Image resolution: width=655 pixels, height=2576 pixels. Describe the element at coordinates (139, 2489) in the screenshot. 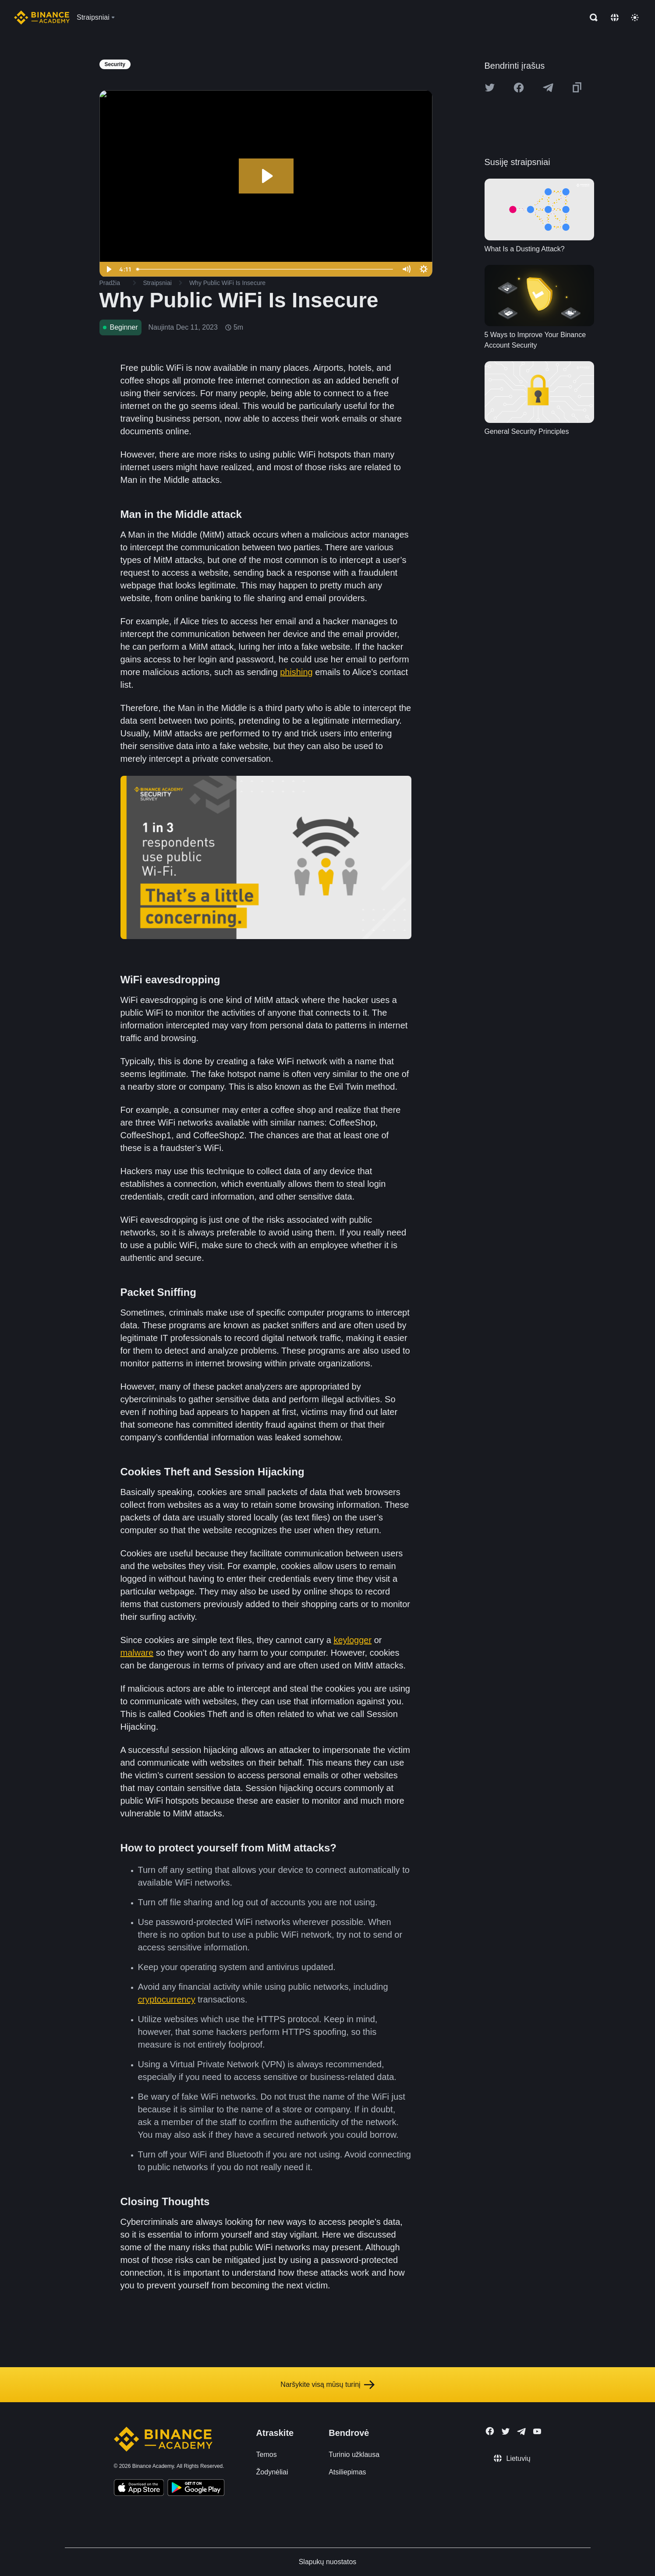

I see `[Download Academy app on your iPhone]` at that location.